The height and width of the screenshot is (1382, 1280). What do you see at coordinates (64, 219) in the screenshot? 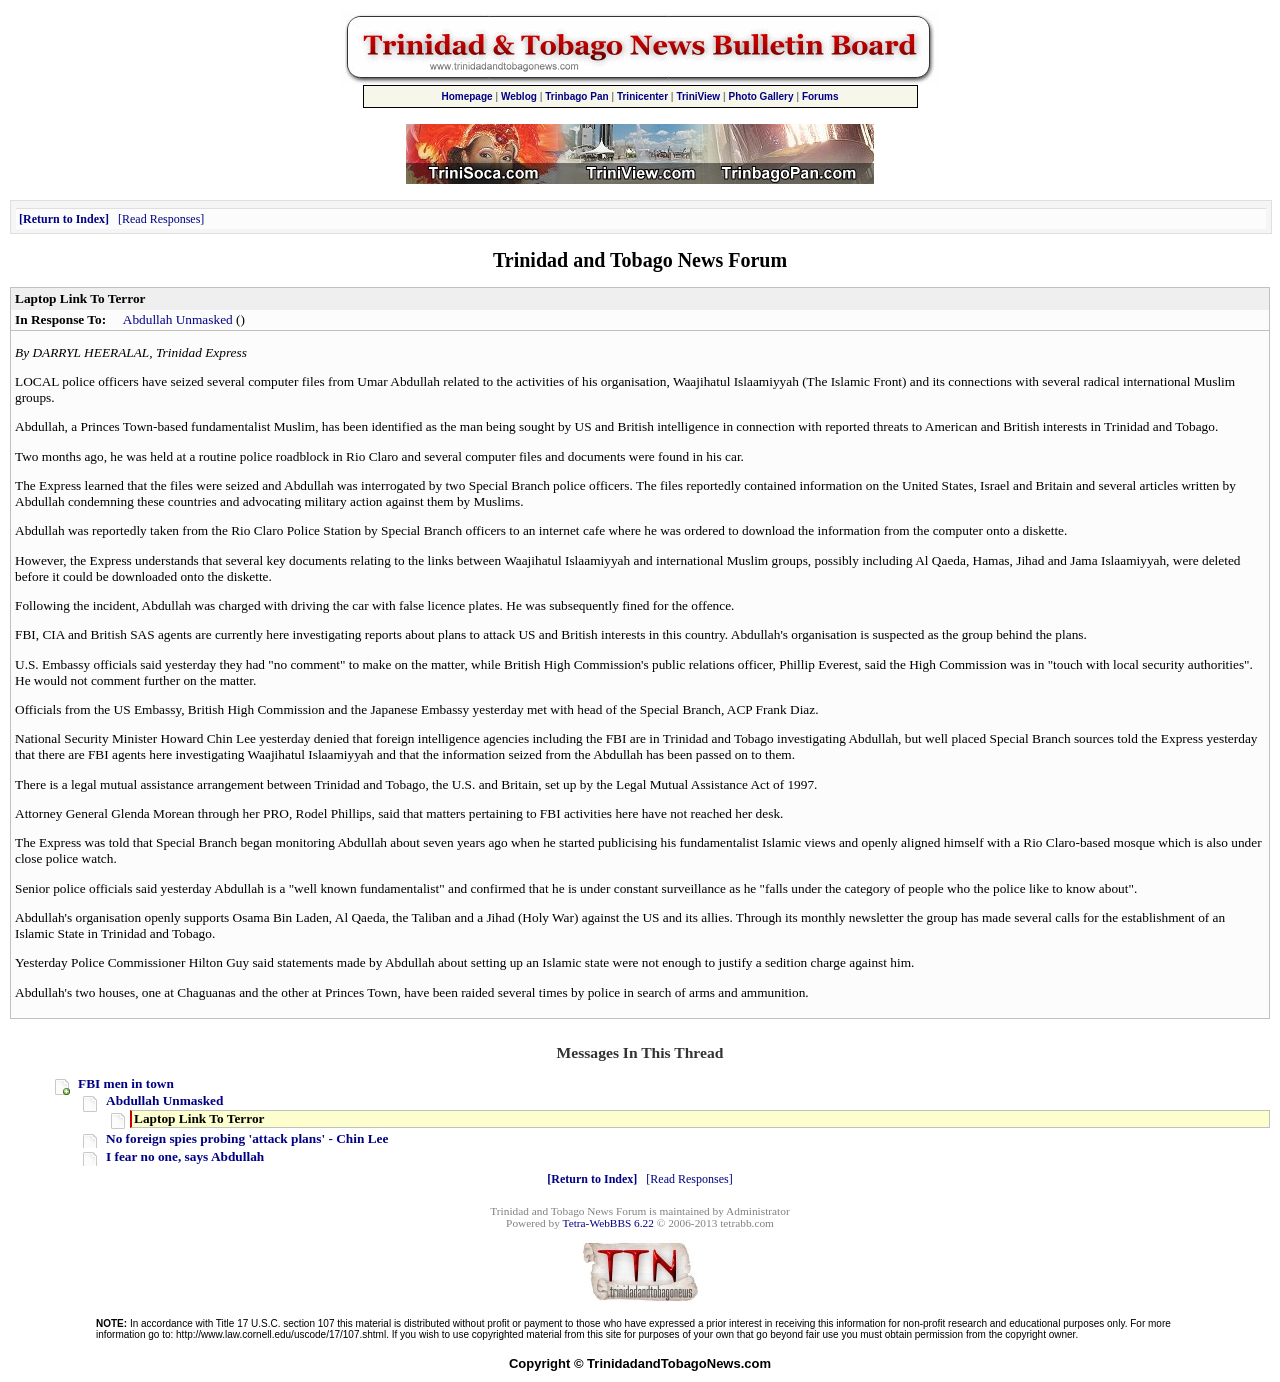
I see `Return to Index` at bounding box center [64, 219].